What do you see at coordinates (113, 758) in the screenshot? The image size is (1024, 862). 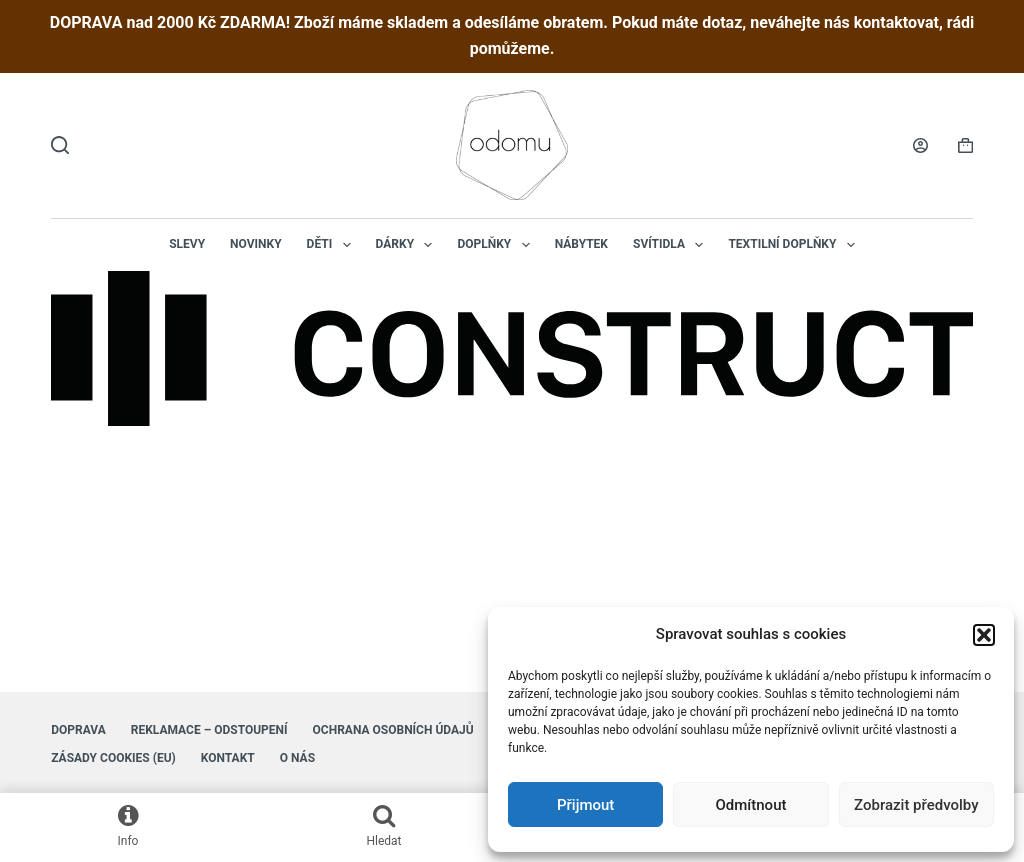 I see `Zásady cookies (EU)` at bounding box center [113, 758].